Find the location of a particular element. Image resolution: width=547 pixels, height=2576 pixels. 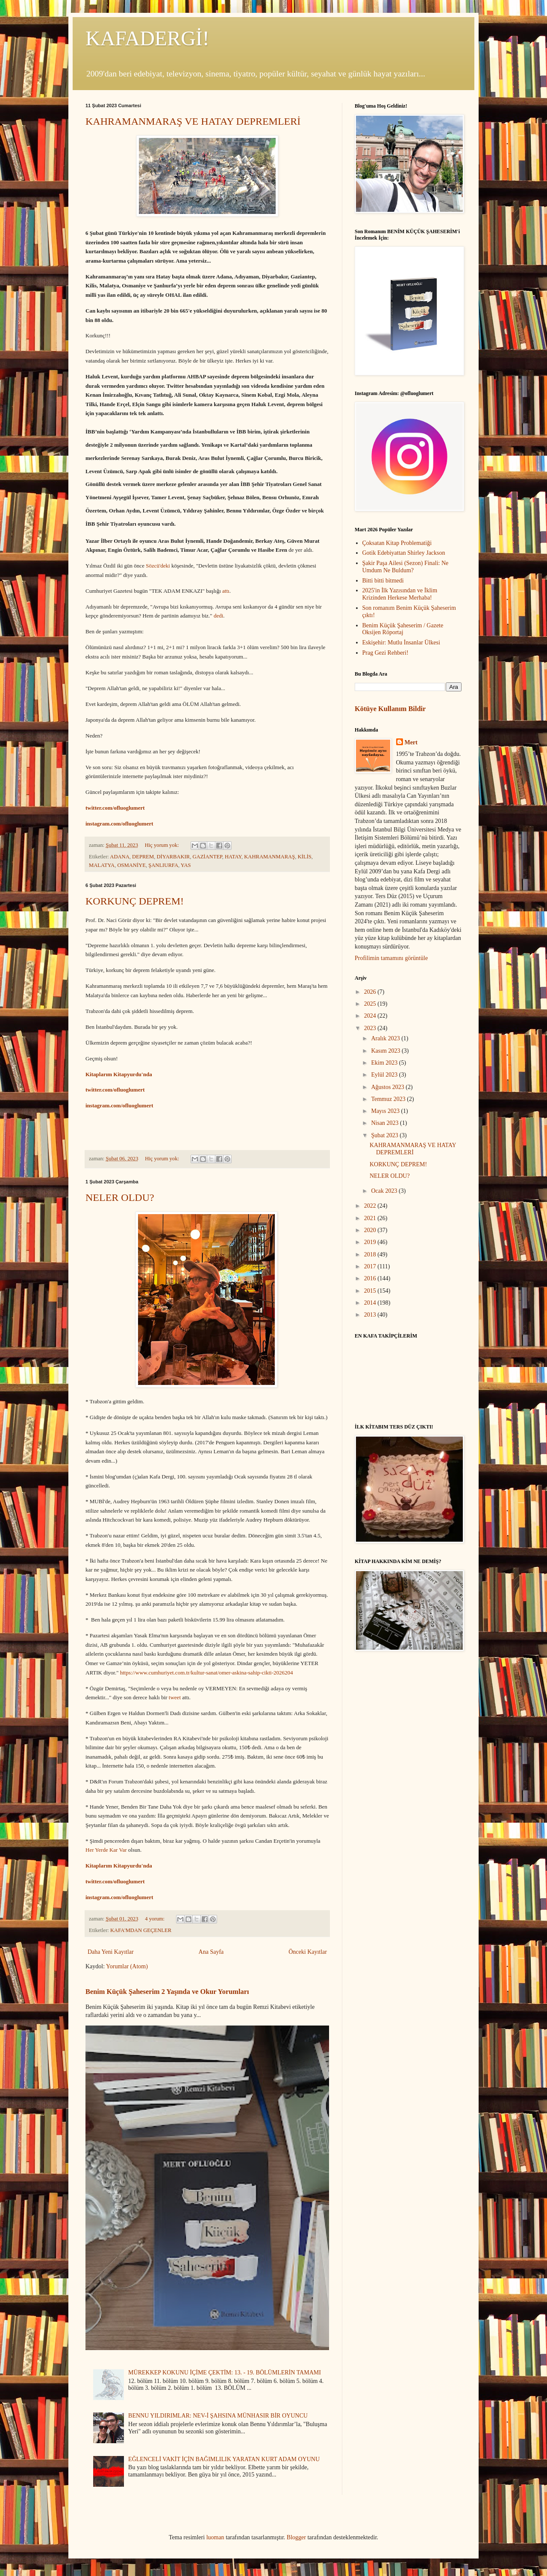

KAHRAMANMARAŞ is located at coordinates (269, 857).